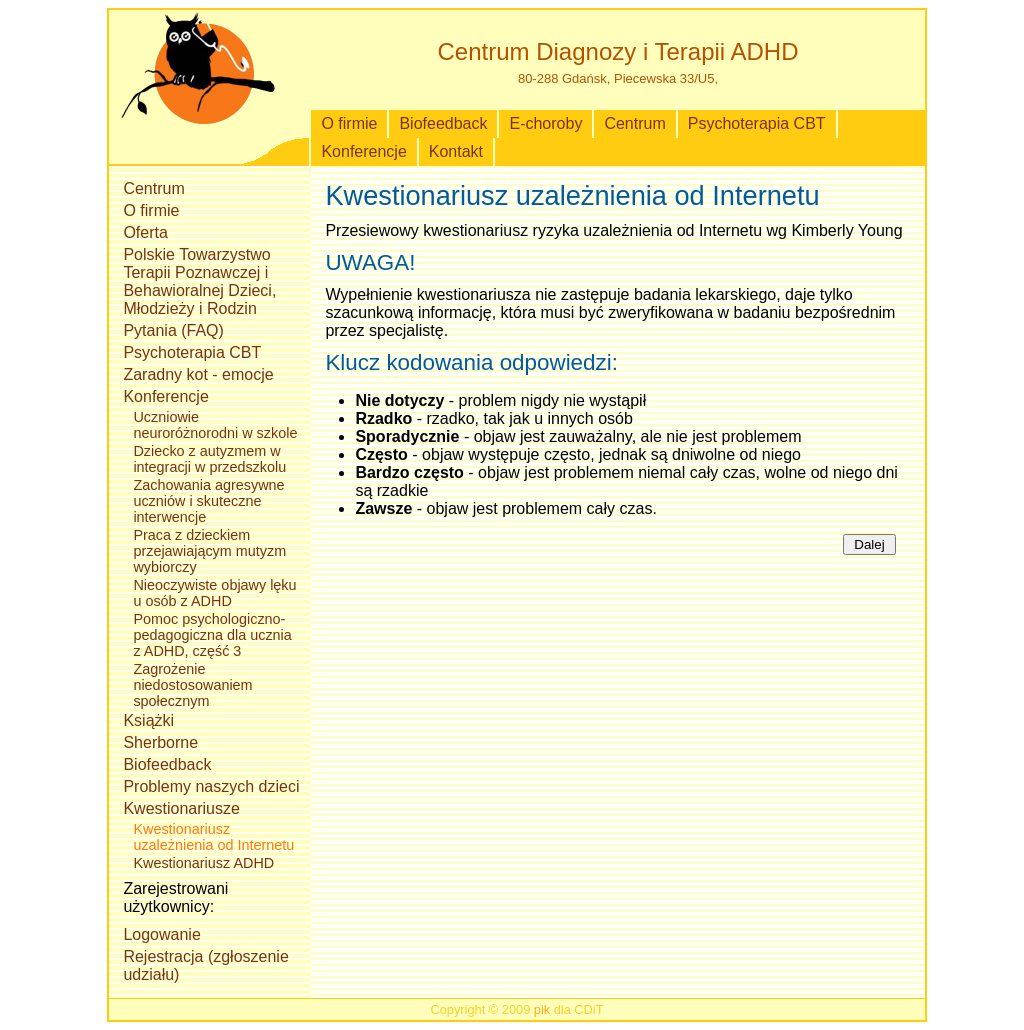 The image size is (1024, 1030). Describe the element at coordinates (757, 123) in the screenshot. I see `Psychoterapia CBT` at that location.